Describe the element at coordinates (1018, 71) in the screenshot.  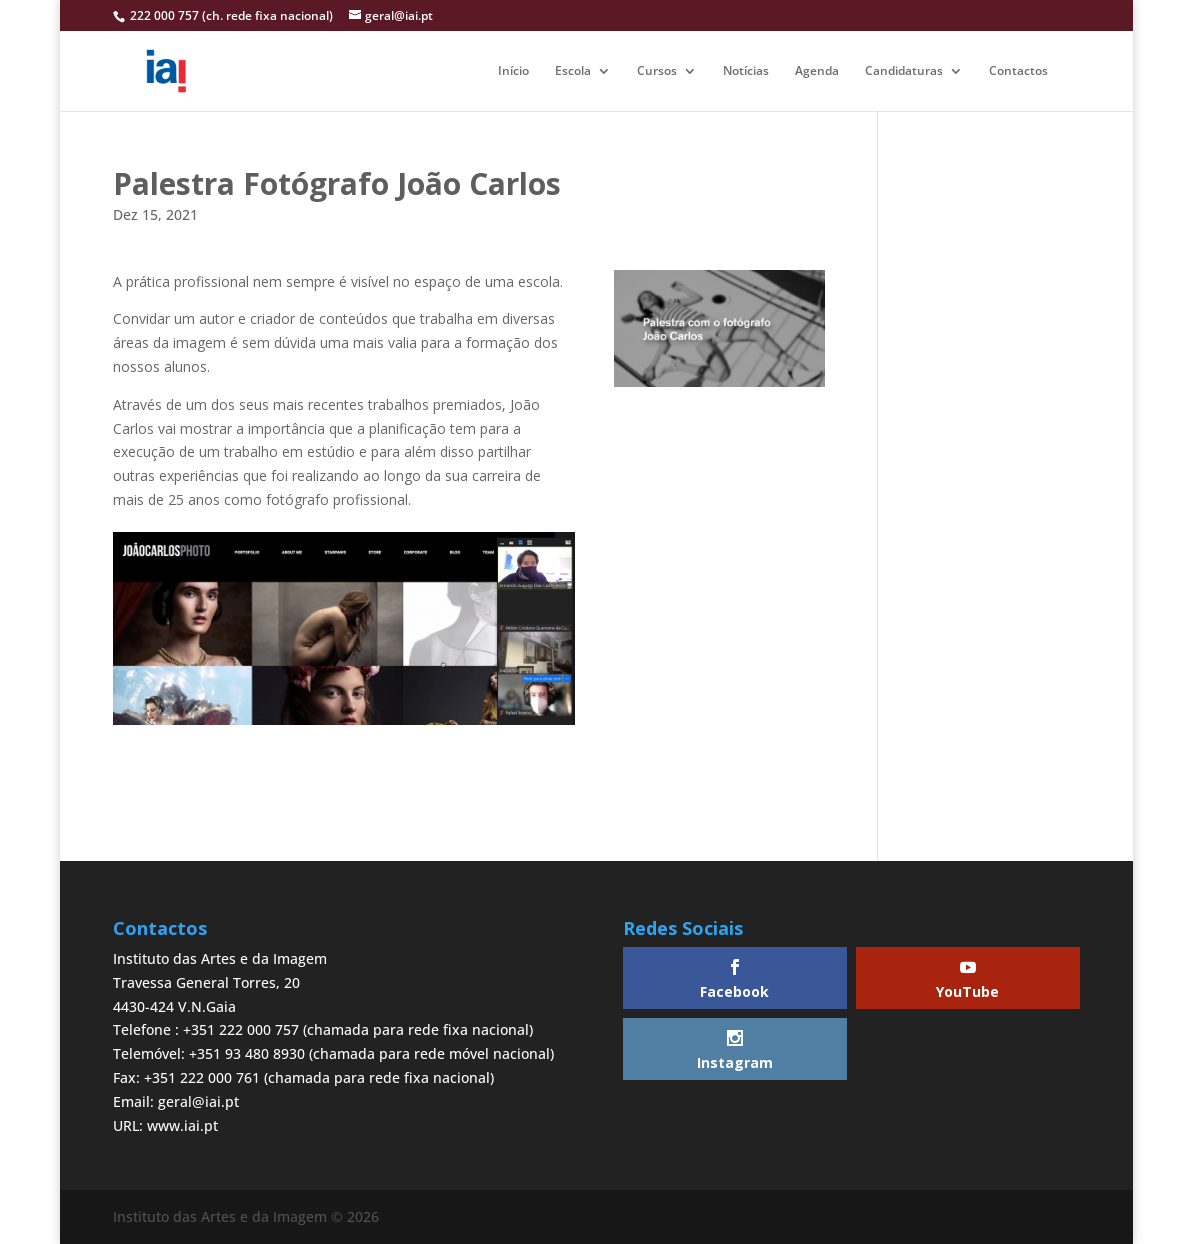
I see `Contactos` at that location.